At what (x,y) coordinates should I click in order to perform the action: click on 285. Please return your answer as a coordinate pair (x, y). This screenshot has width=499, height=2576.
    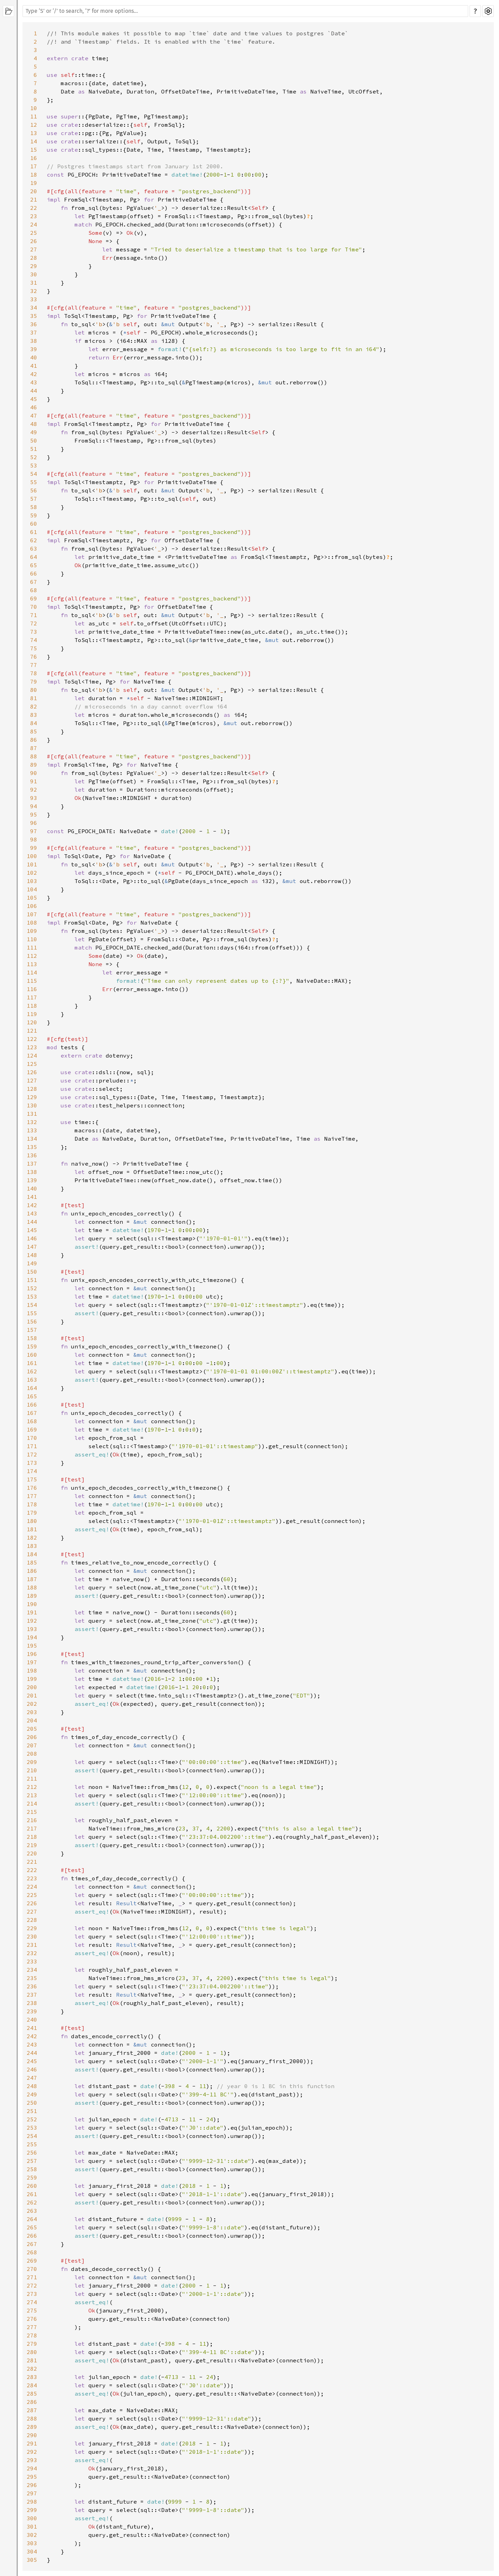
    Looking at the image, I should click on (32, 2393).